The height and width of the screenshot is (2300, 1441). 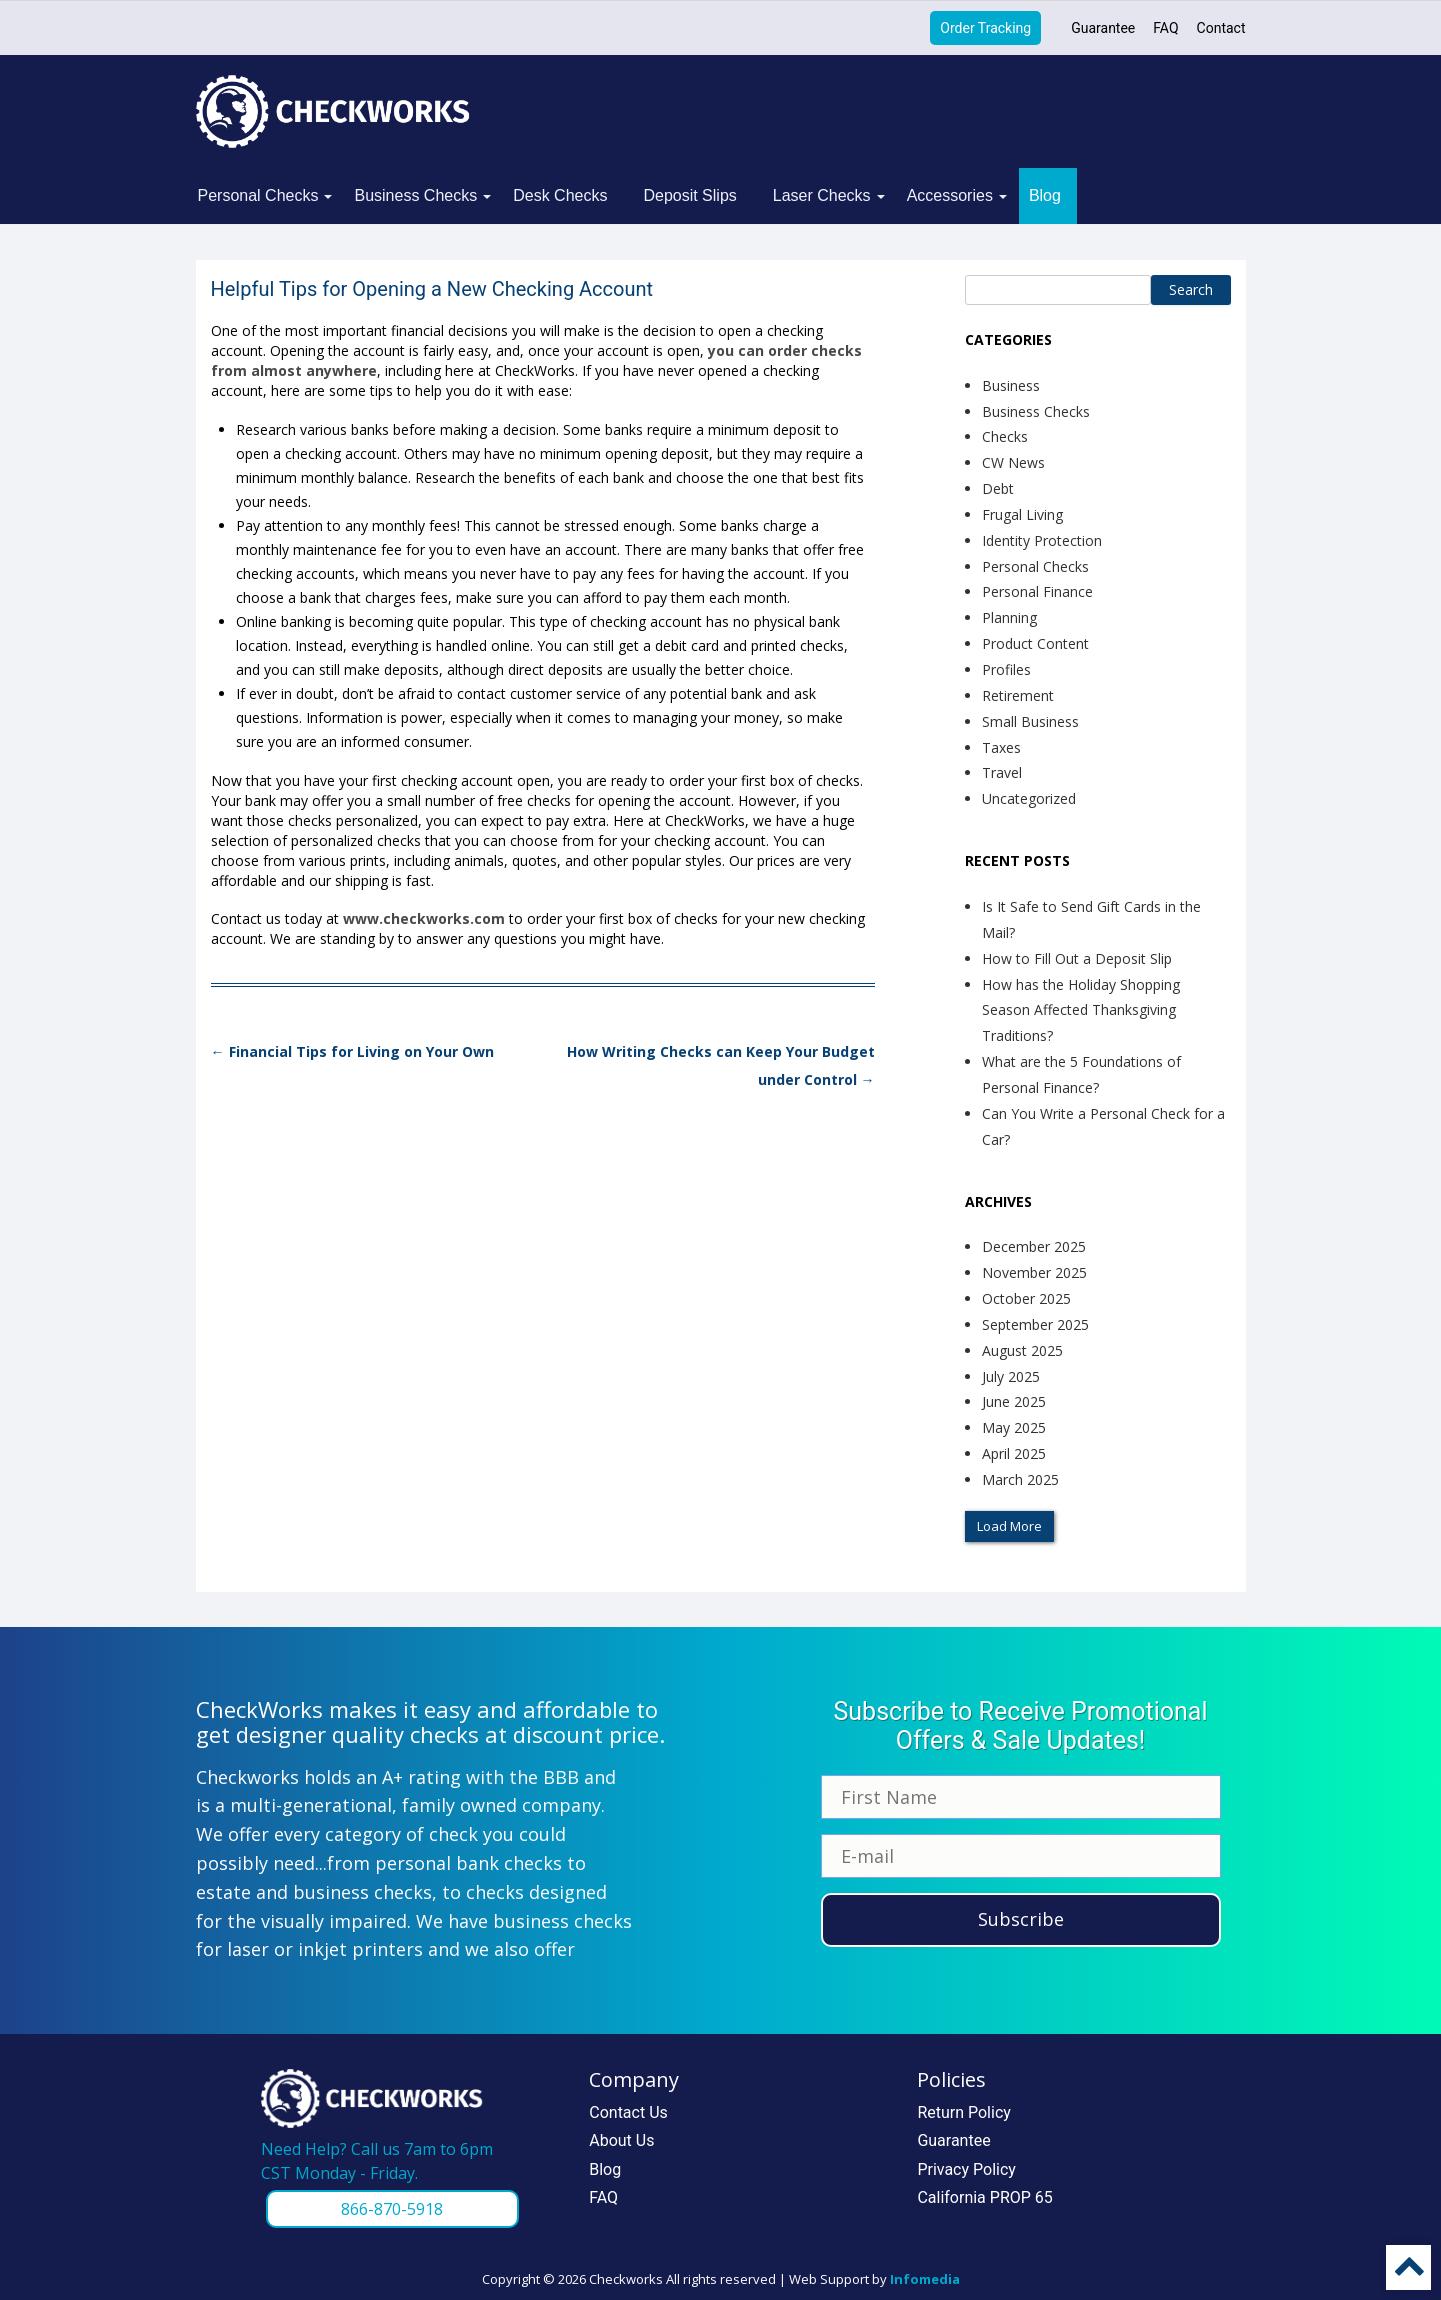 I want to click on Business, so click(x=1011, y=385).